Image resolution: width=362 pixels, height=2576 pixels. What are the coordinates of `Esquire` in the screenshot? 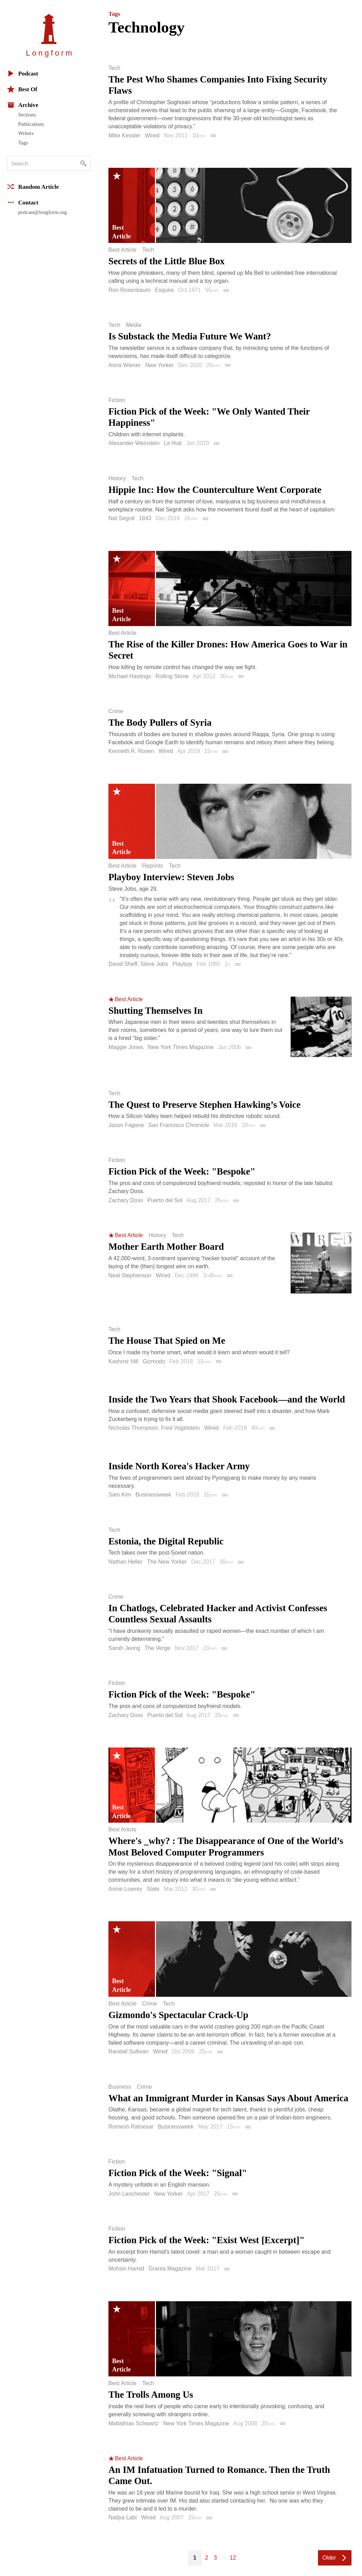 It's located at (164, 290).